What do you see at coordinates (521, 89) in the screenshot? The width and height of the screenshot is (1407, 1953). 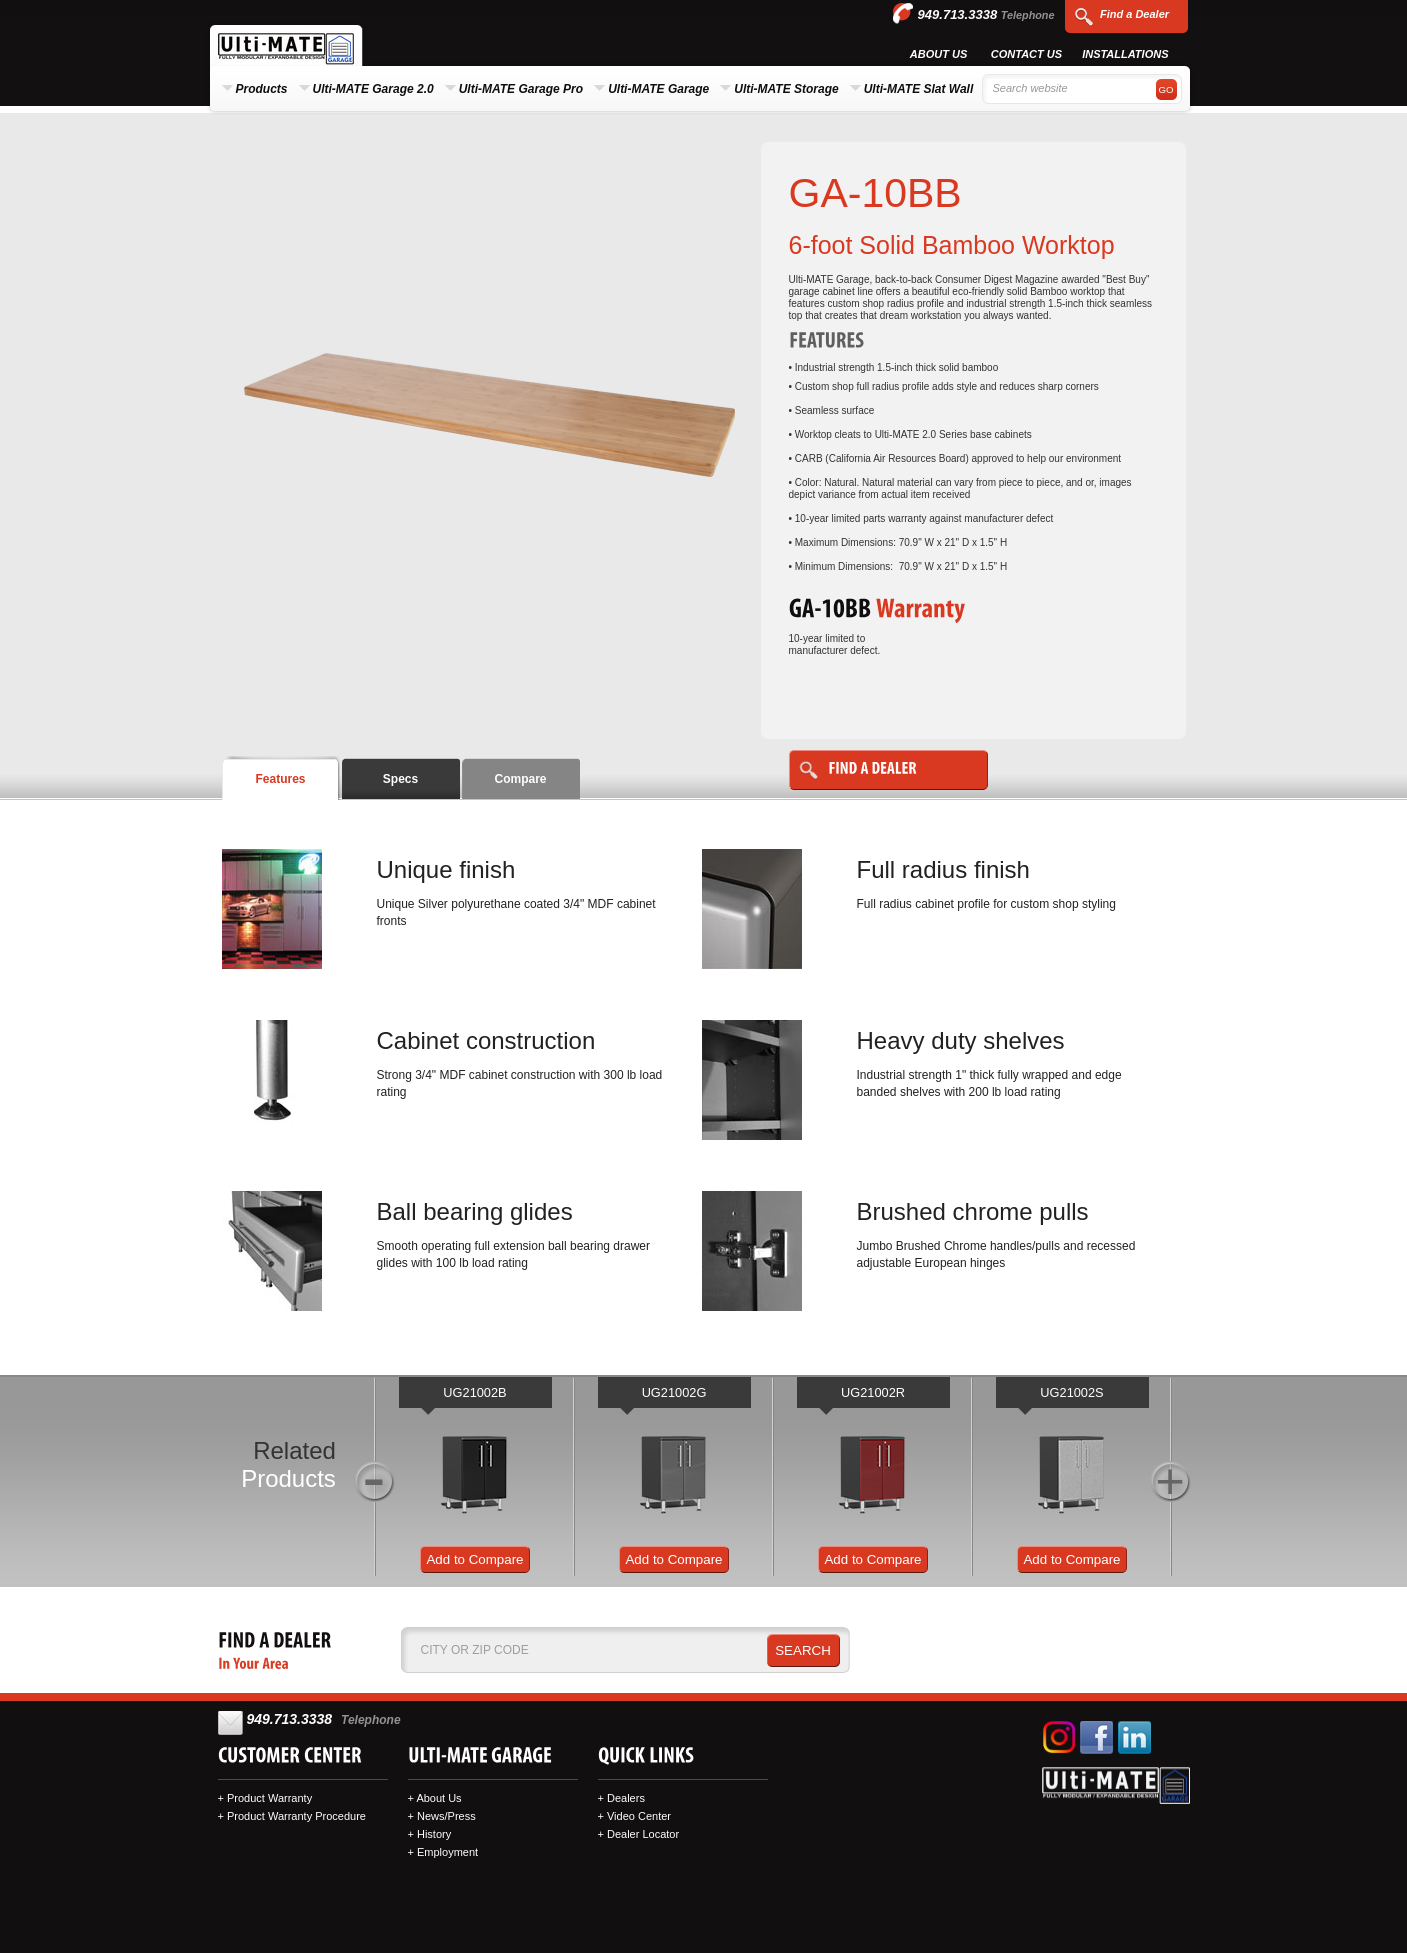 I see `Ulti-MATE Garage Pro` at bounding box center [521, 89].